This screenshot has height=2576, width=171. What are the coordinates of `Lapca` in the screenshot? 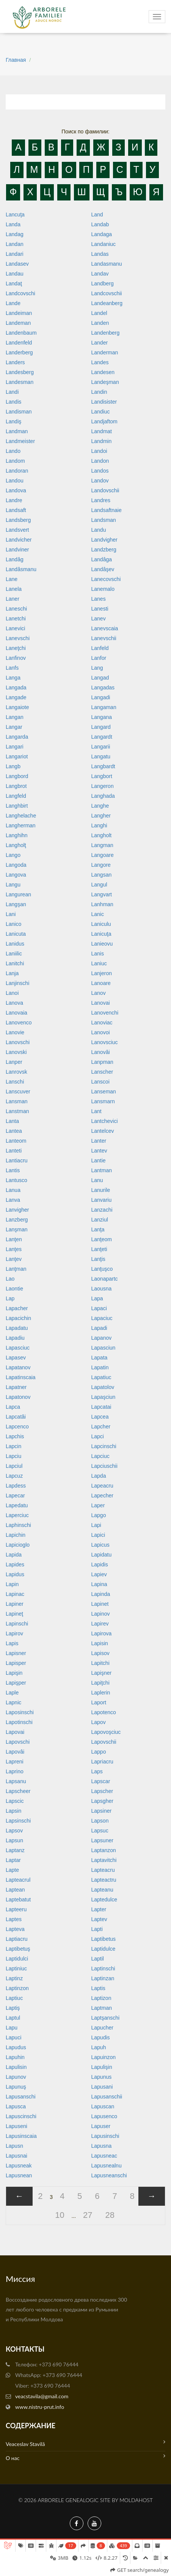 It's located at (13, 1407).